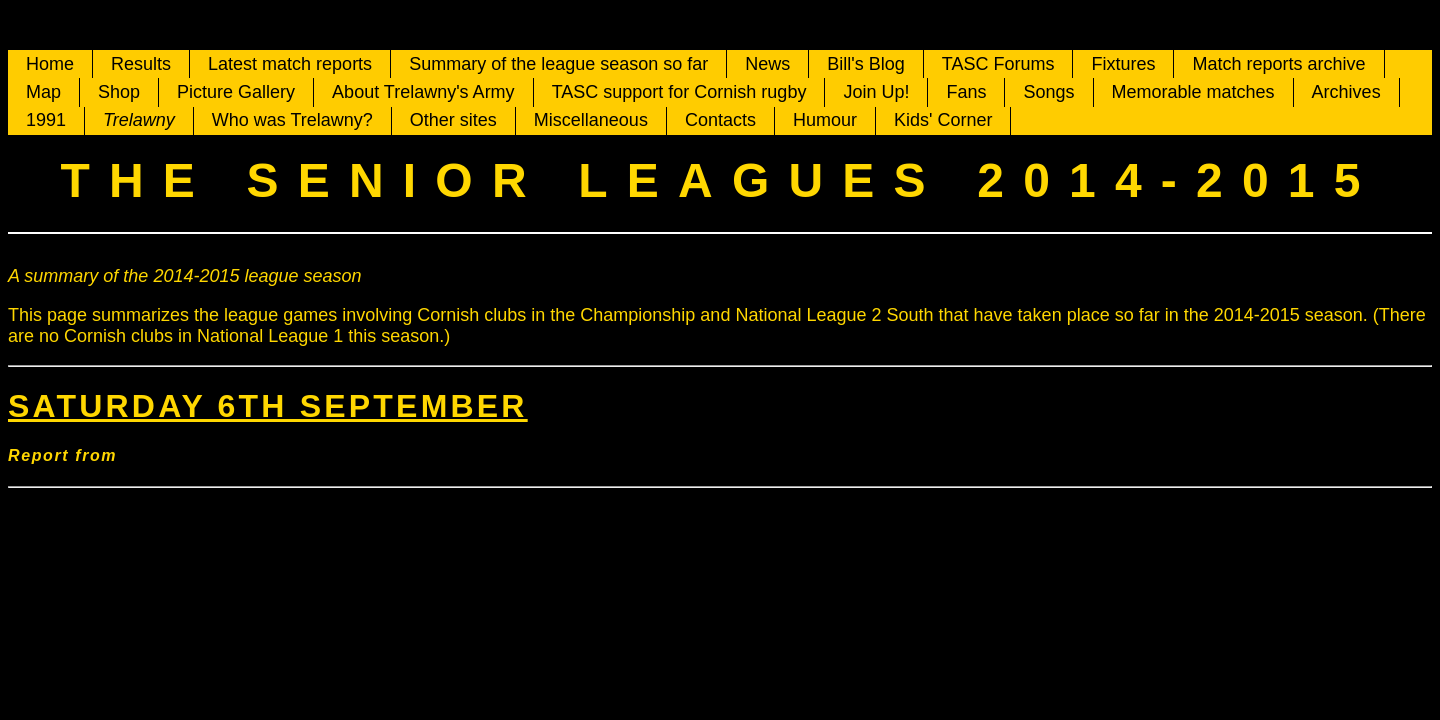 This screenshot has height=720, width=1440. I want to click on Memorable matches, so click(1193, 92).